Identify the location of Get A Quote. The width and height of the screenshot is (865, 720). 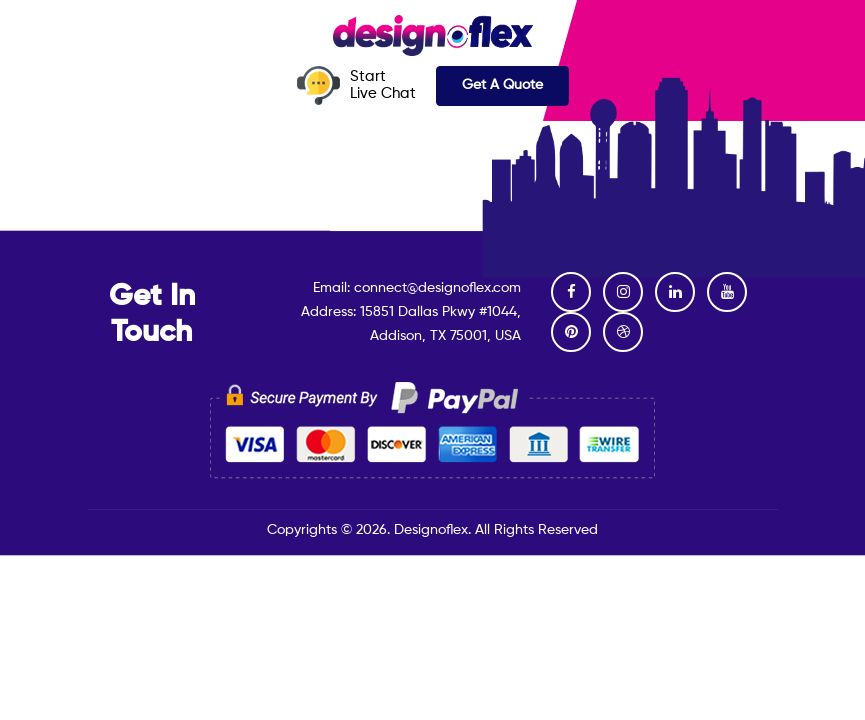
(502, 85).